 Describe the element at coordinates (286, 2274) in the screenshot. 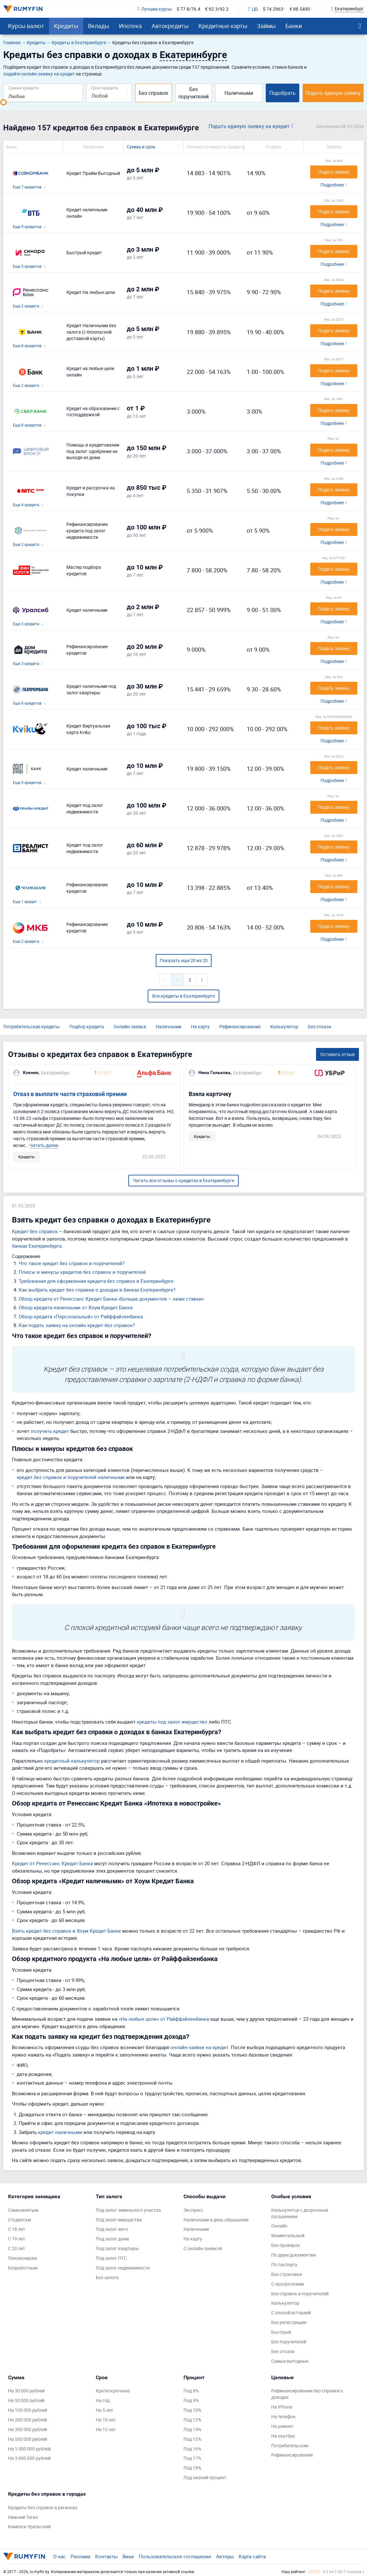

I see `Без страховки` at that location.